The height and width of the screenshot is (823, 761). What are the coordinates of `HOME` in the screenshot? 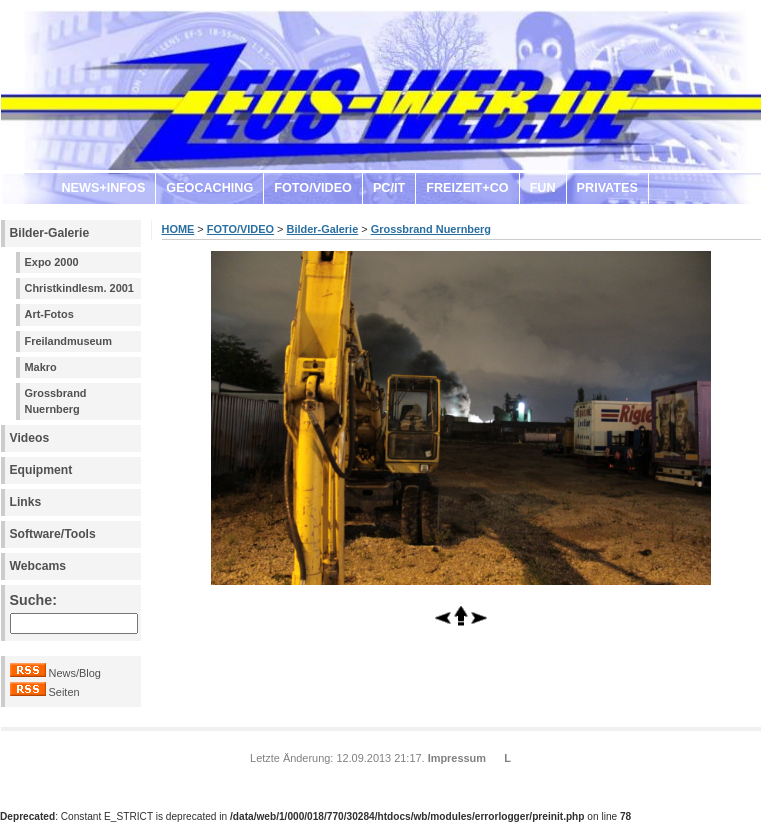 It's located at (178, 229).